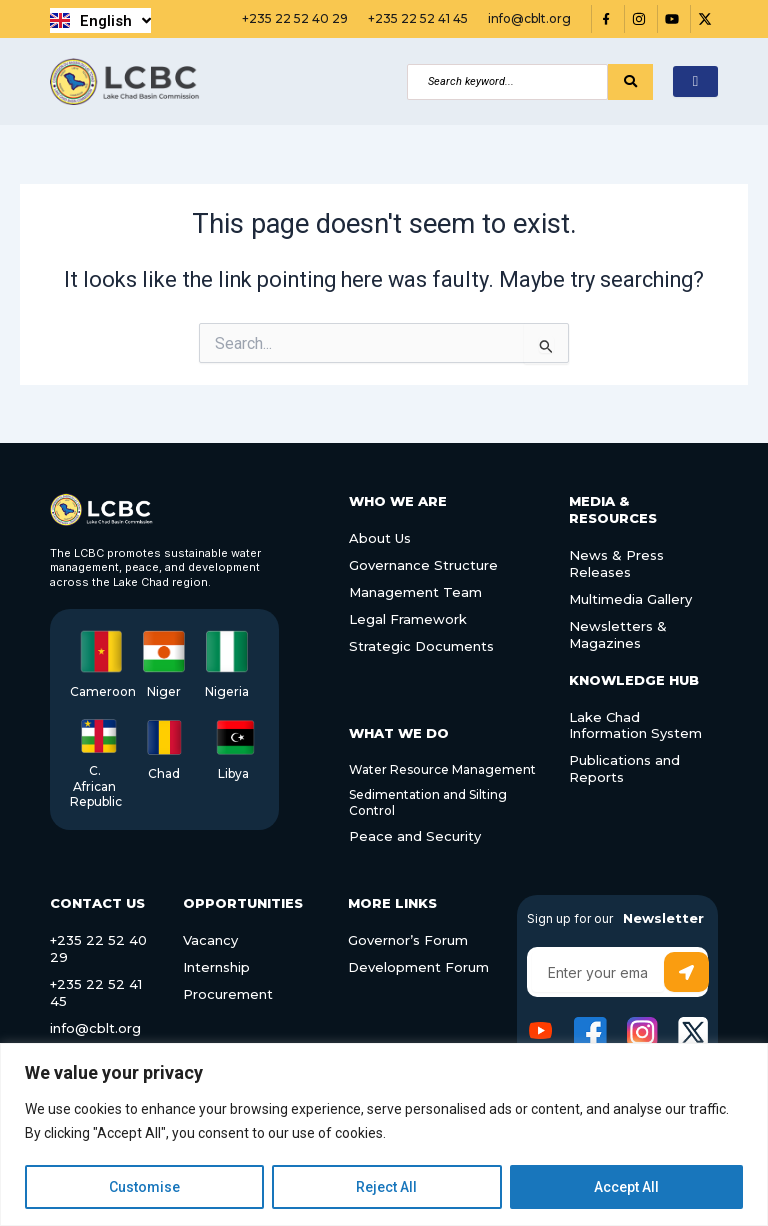 The image size is (768, 1226). What do you see at coordinates (216, 967) in the screenshot?
I see `Internship` at bounding box center [216, 967].